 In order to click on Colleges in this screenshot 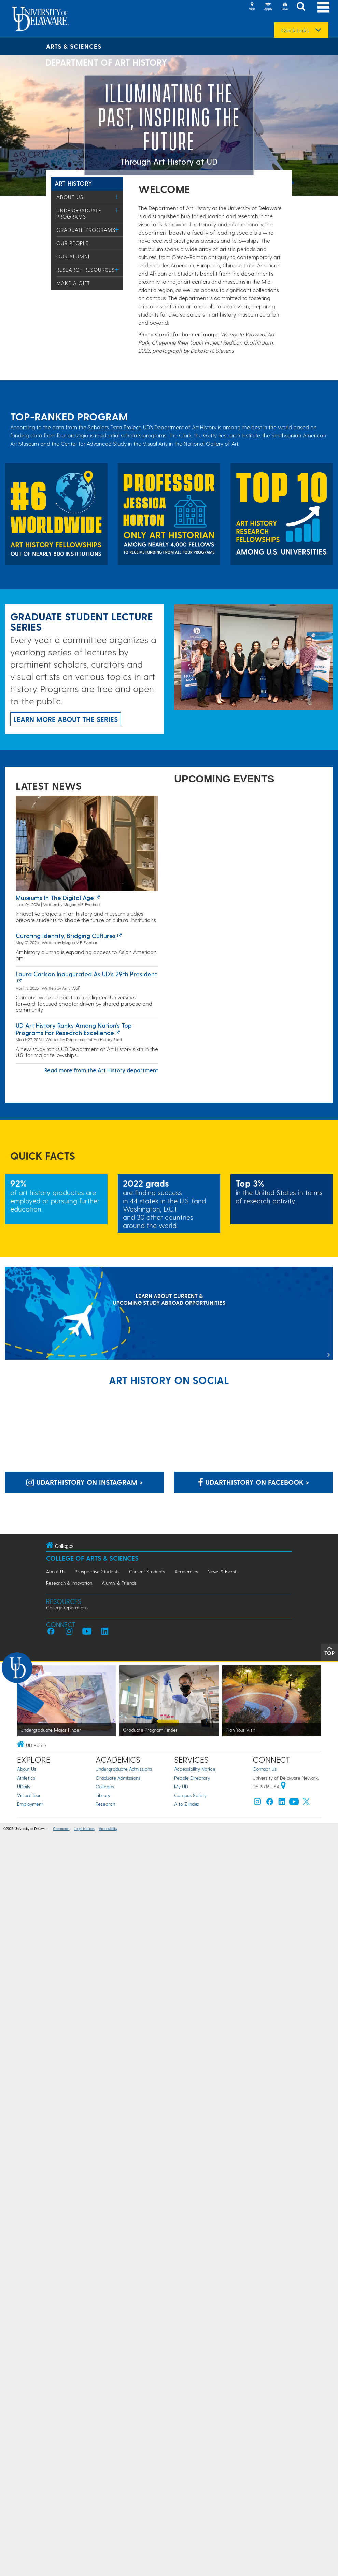, I will do `click(105, 1786)`.